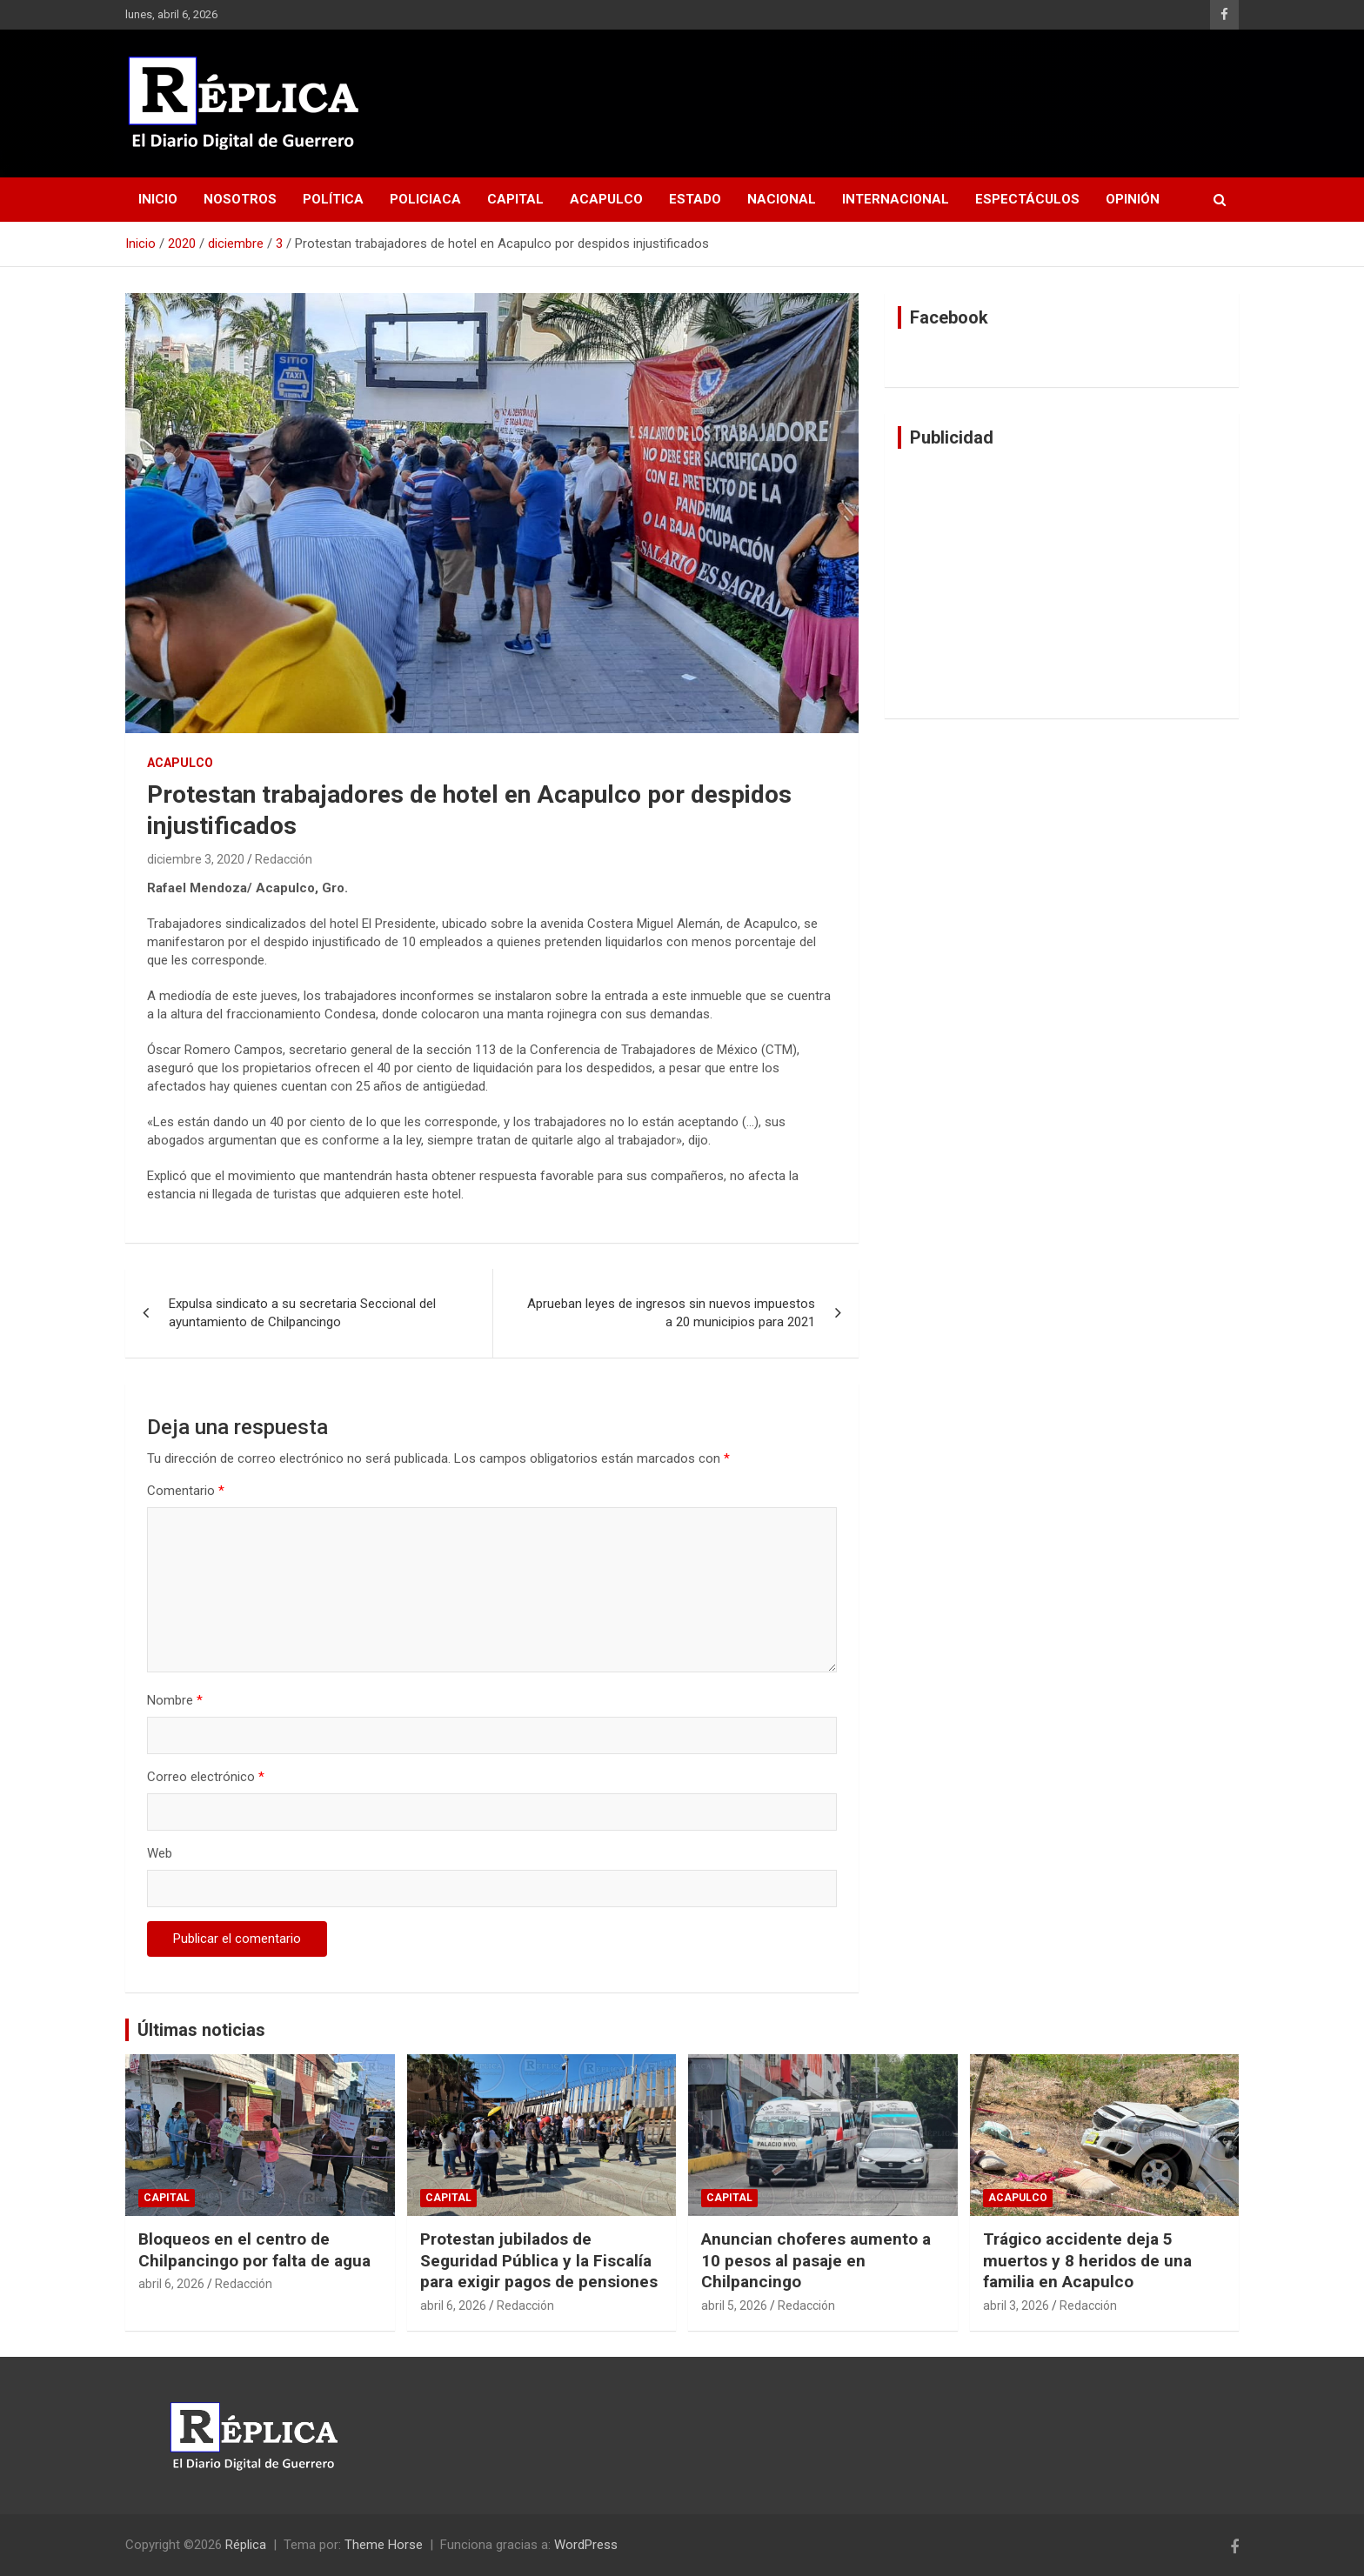  Describe the element at coordinates (1027, 199) in the screenshot. I see `Espectáculos` at that location.